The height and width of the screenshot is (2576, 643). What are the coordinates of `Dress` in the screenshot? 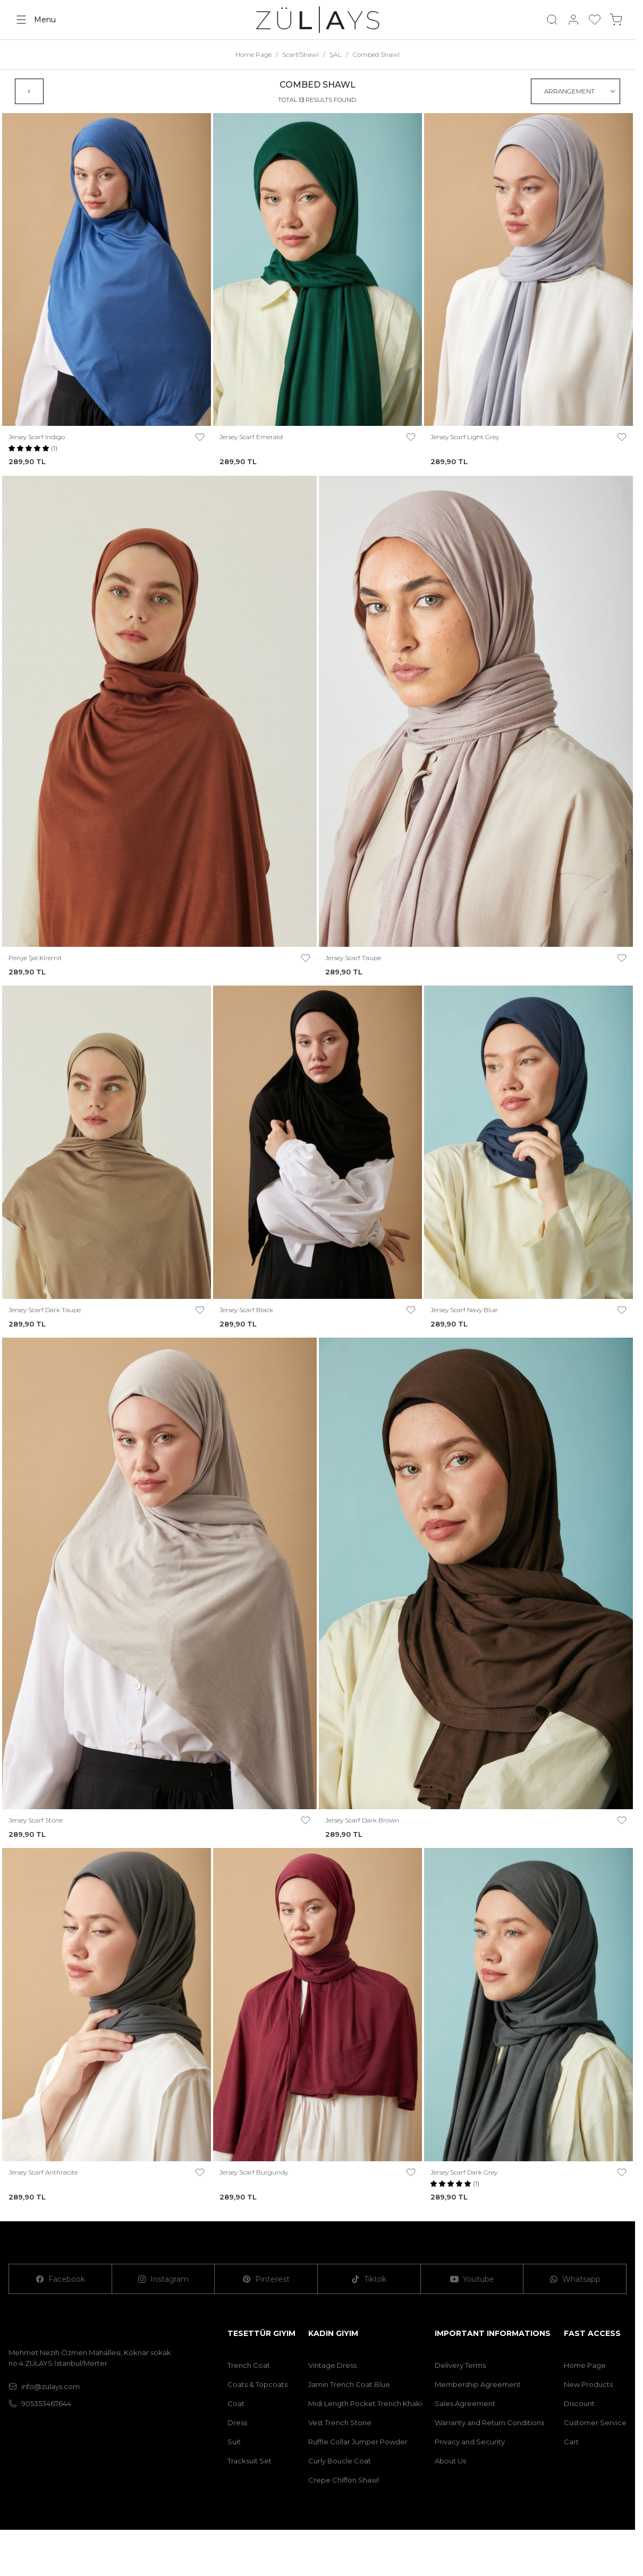 It's located at (237, 2422).